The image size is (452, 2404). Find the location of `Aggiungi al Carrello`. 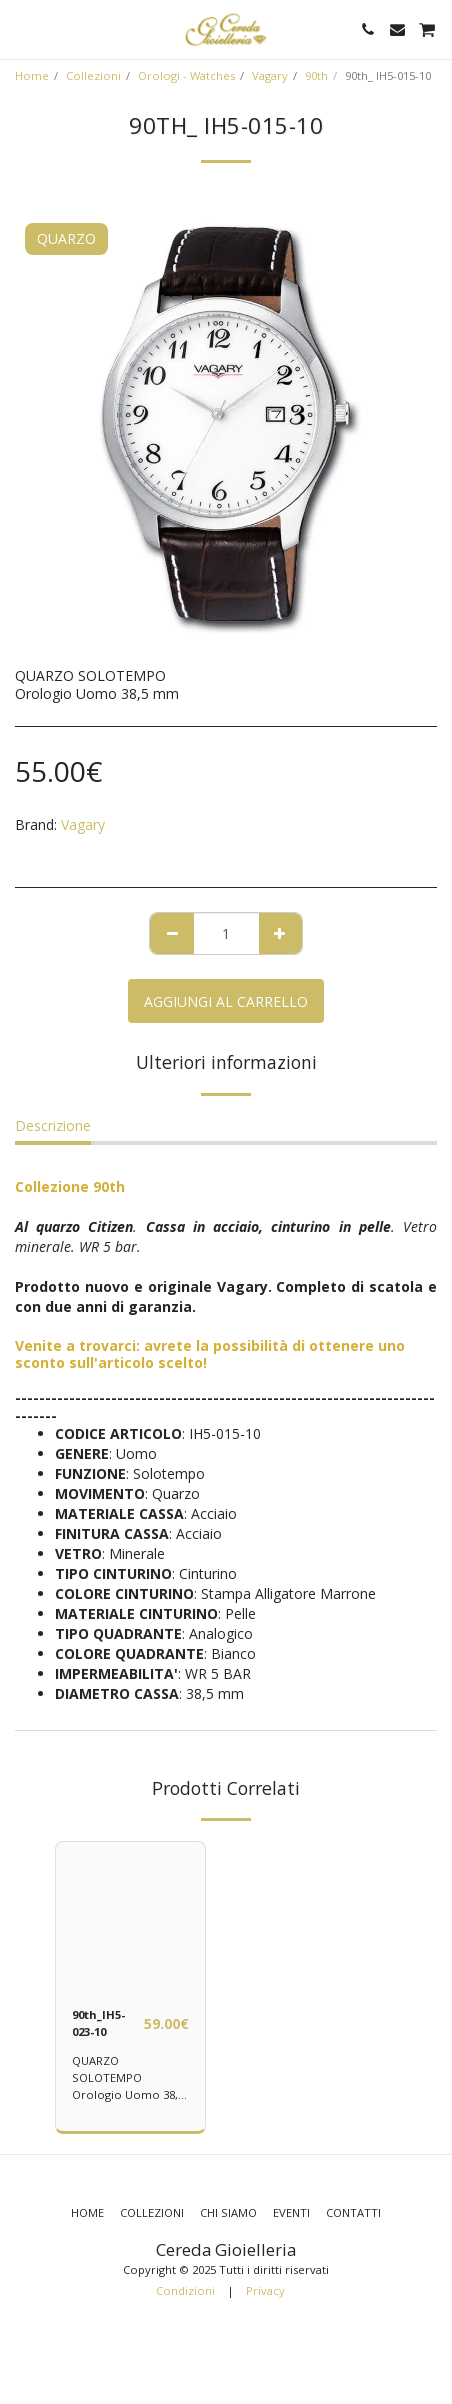

Aggiungi al Carrello is located at coordinates (226, 1001).